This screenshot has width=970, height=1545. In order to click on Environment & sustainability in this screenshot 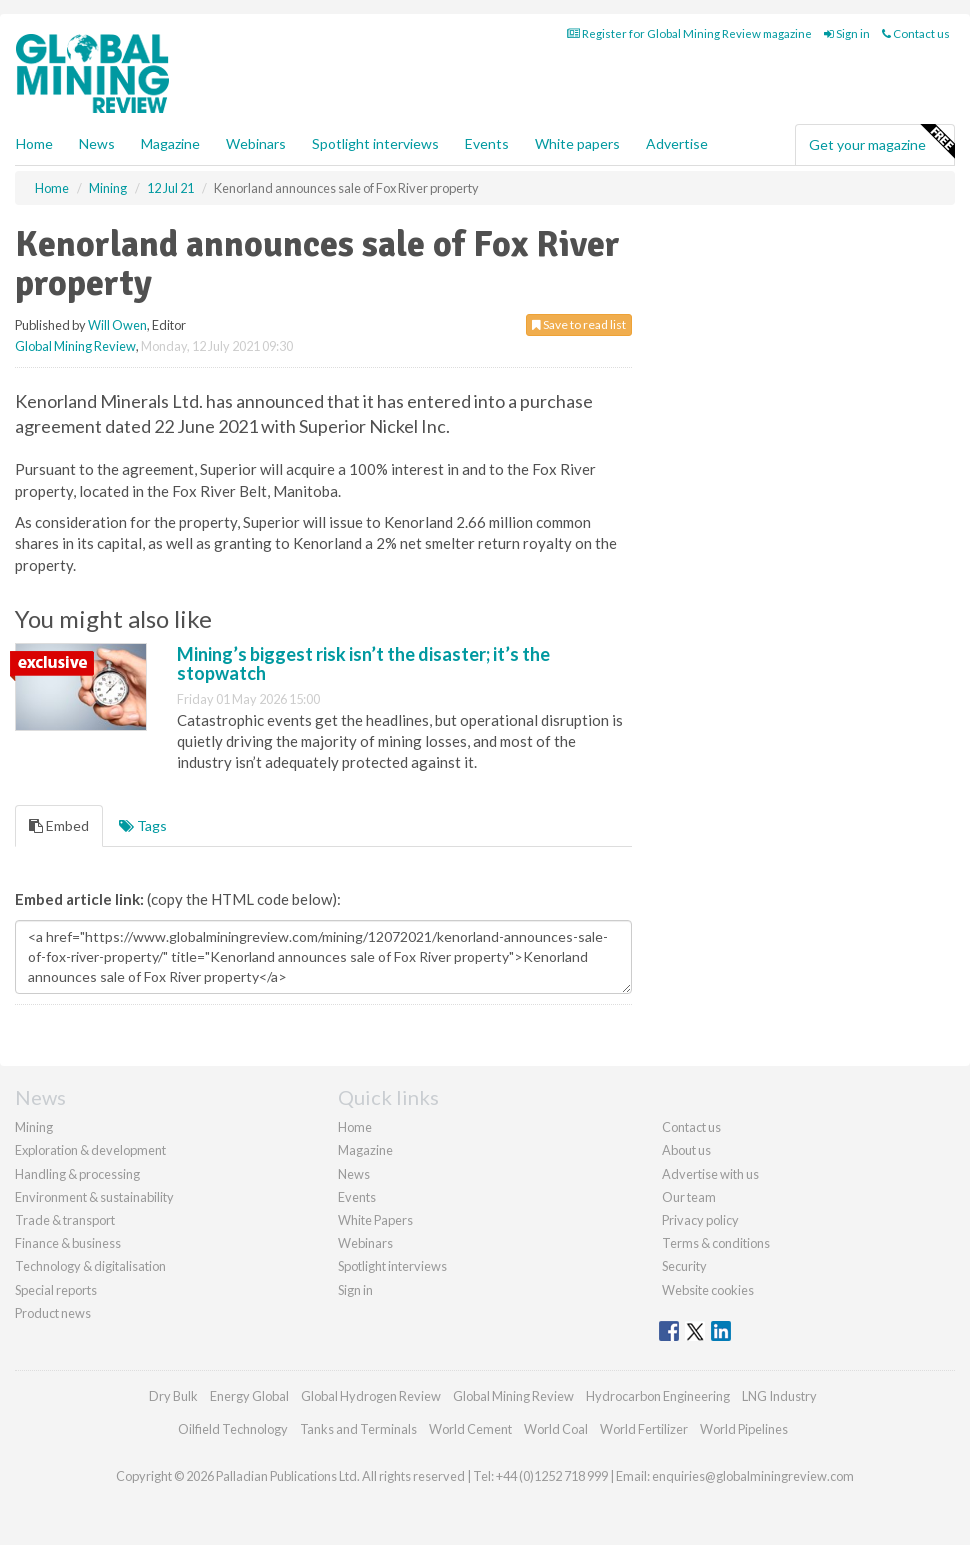, I will do `click(94, 1197)`.